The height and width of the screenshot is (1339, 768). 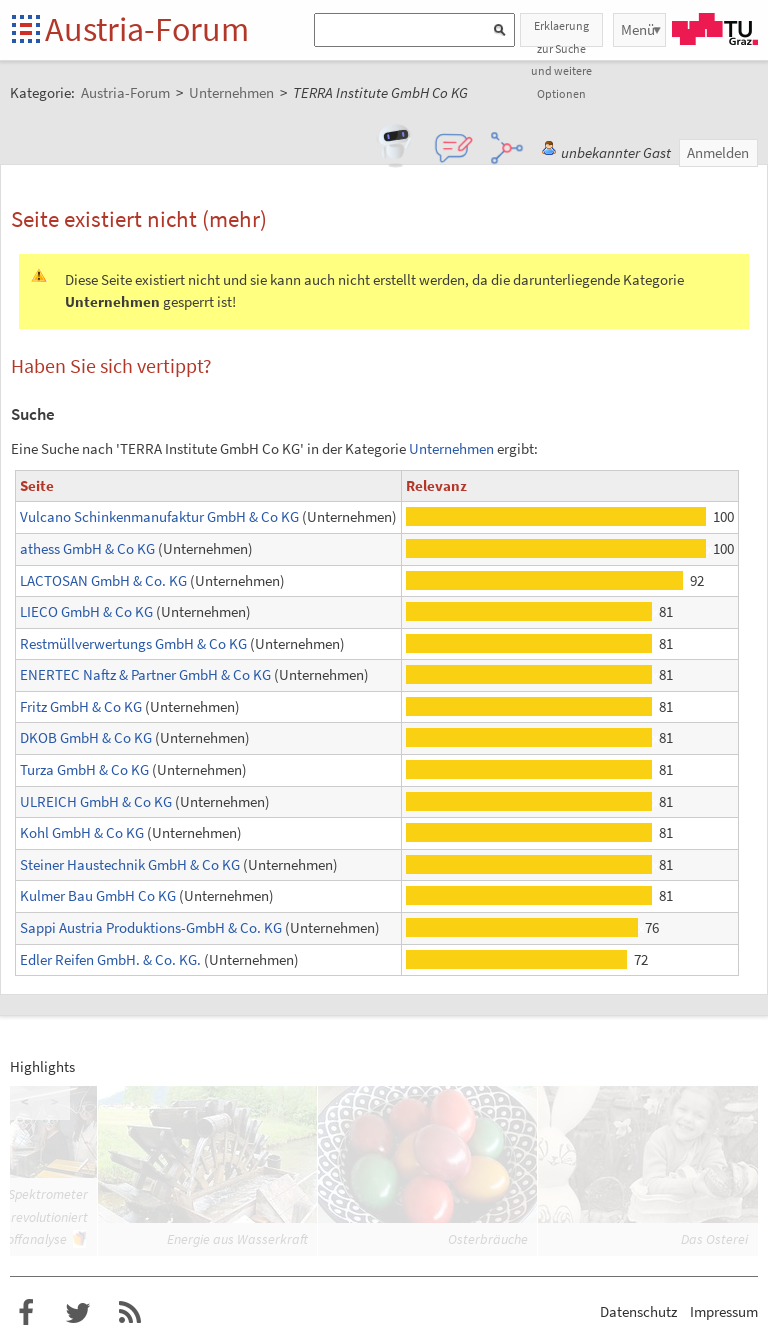 I want to click on Kulmer Bau GmbH Co KG, so click(x=98, y=895).